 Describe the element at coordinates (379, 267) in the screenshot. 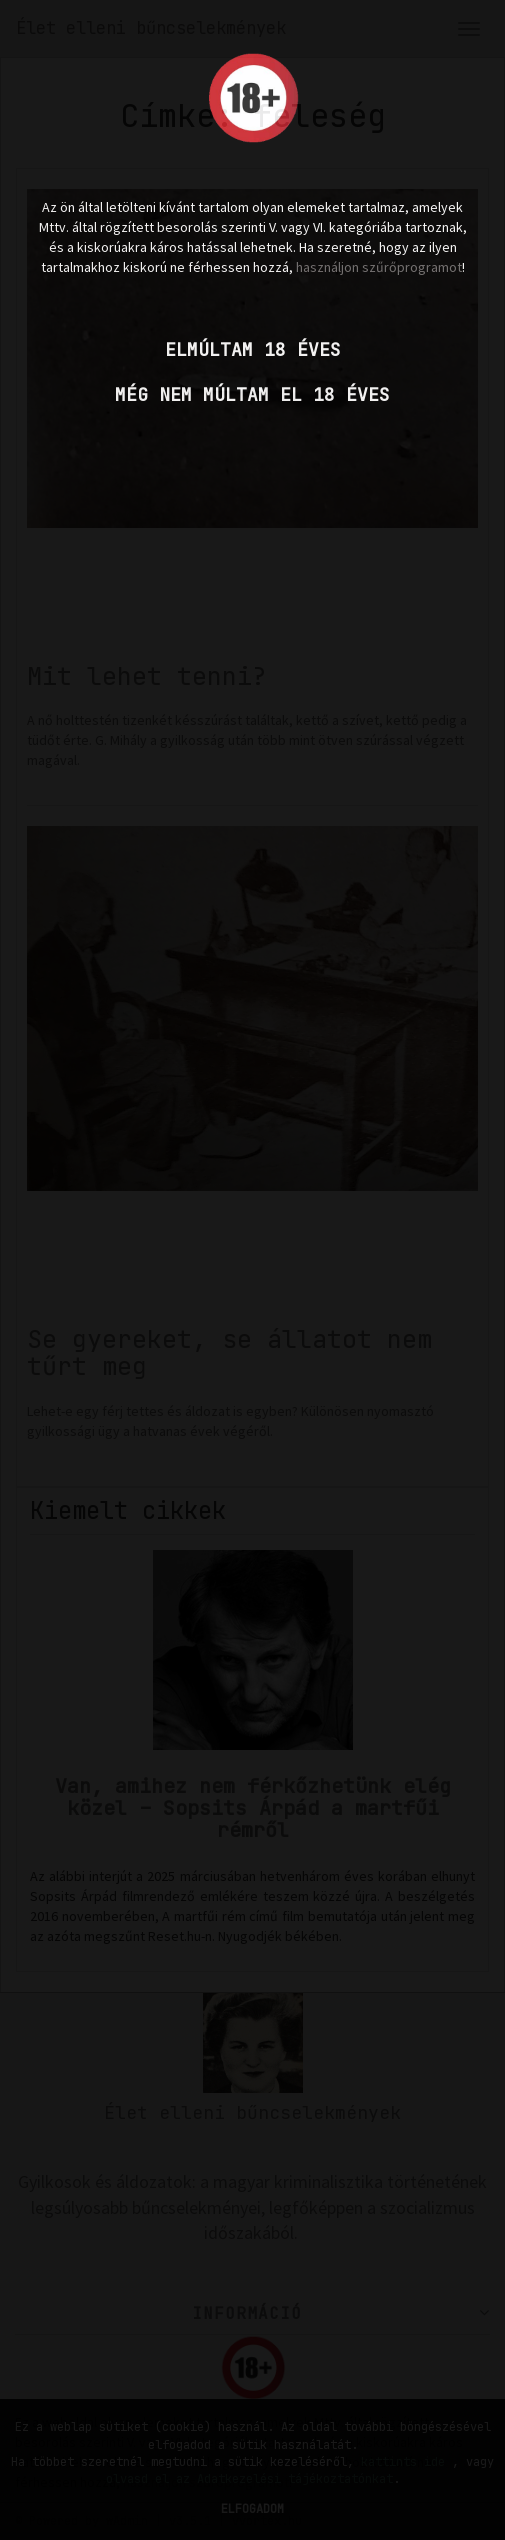

I see `használjon szűrőprogramot` at that location.